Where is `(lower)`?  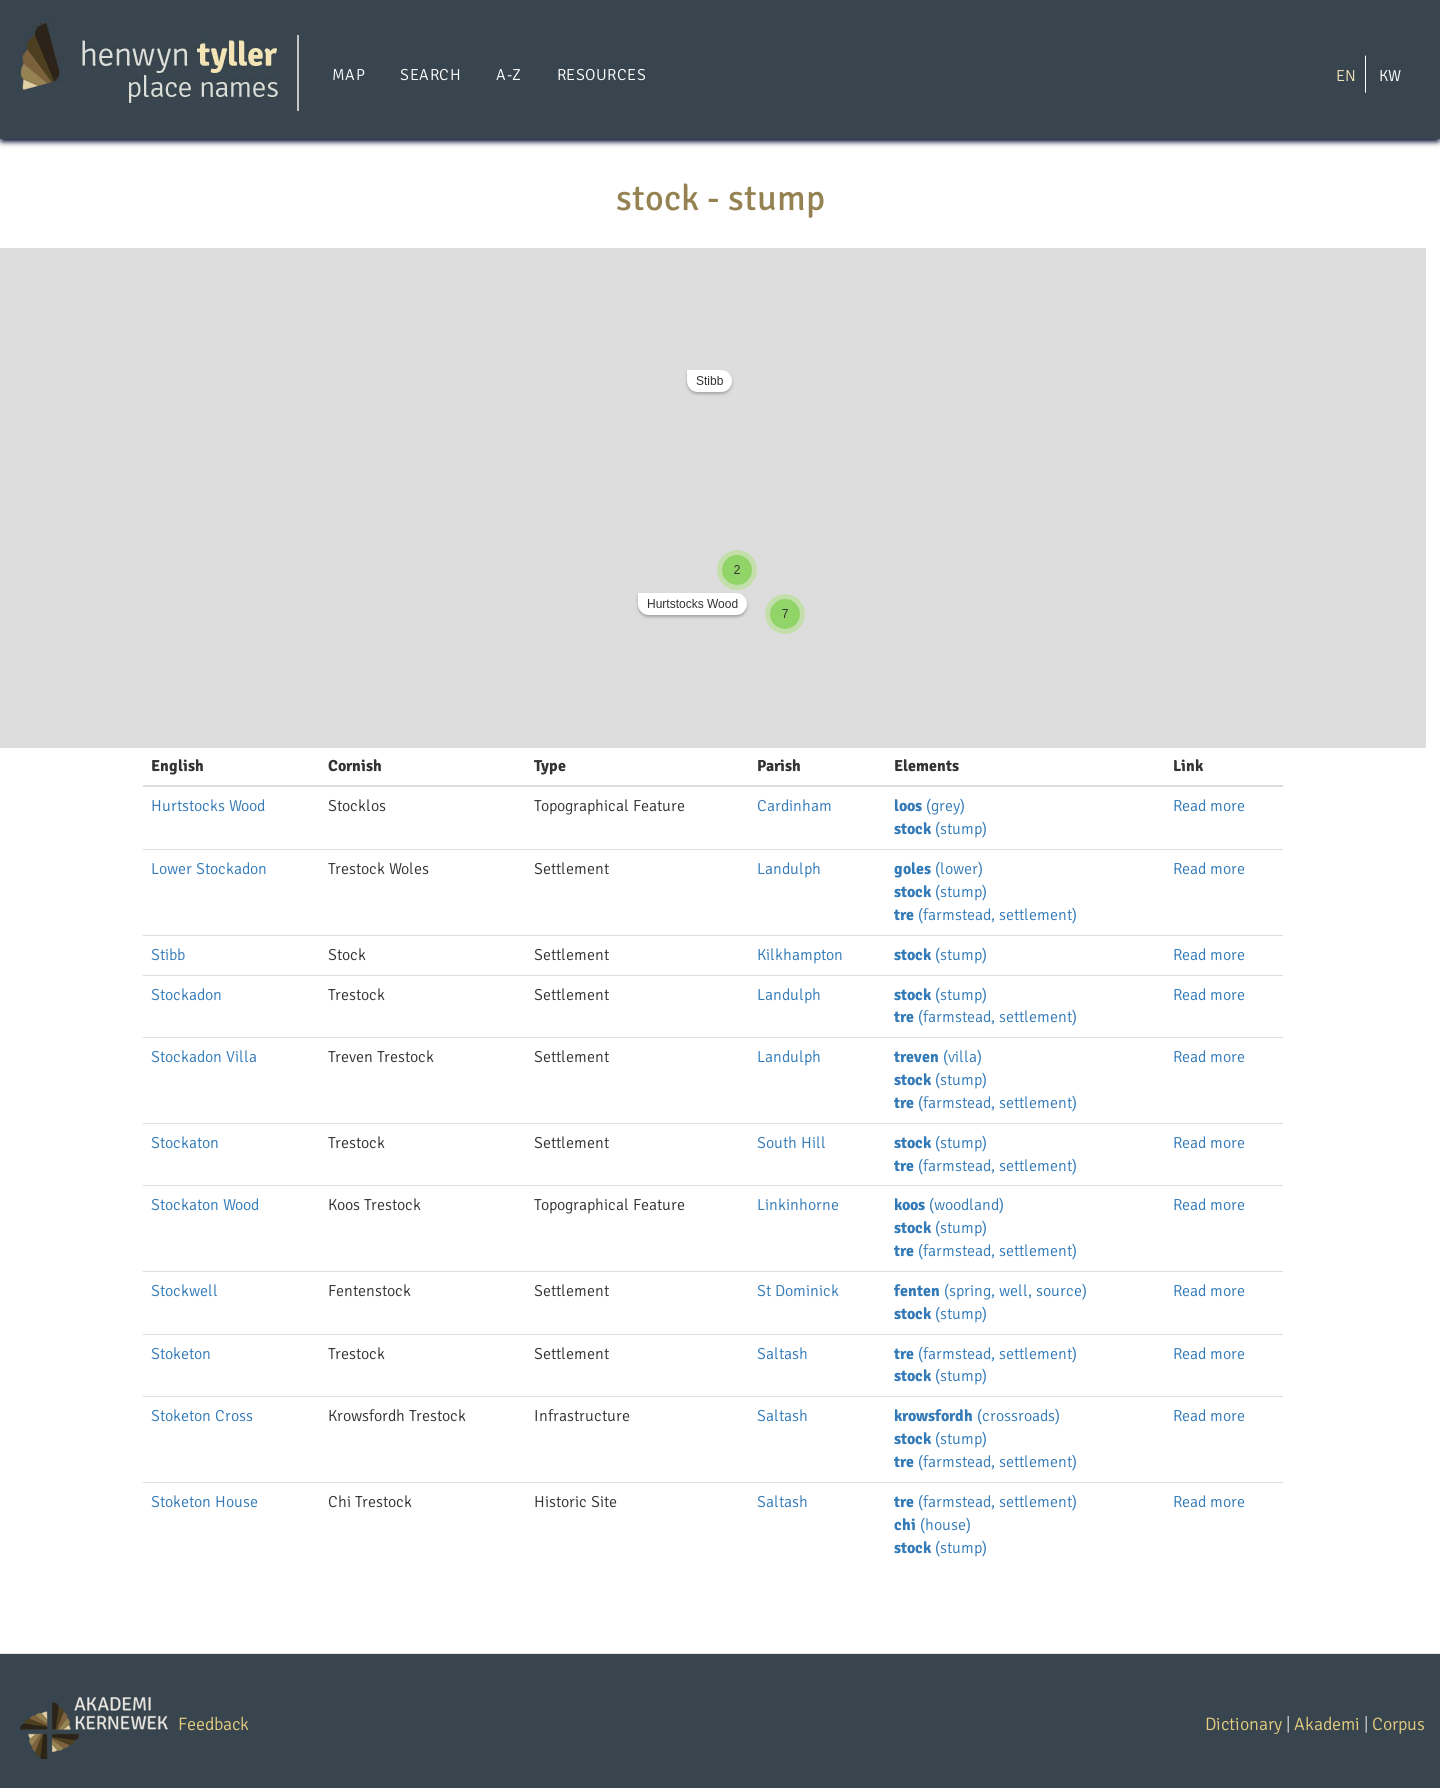 (lower) is located at coordinates (938, 869).